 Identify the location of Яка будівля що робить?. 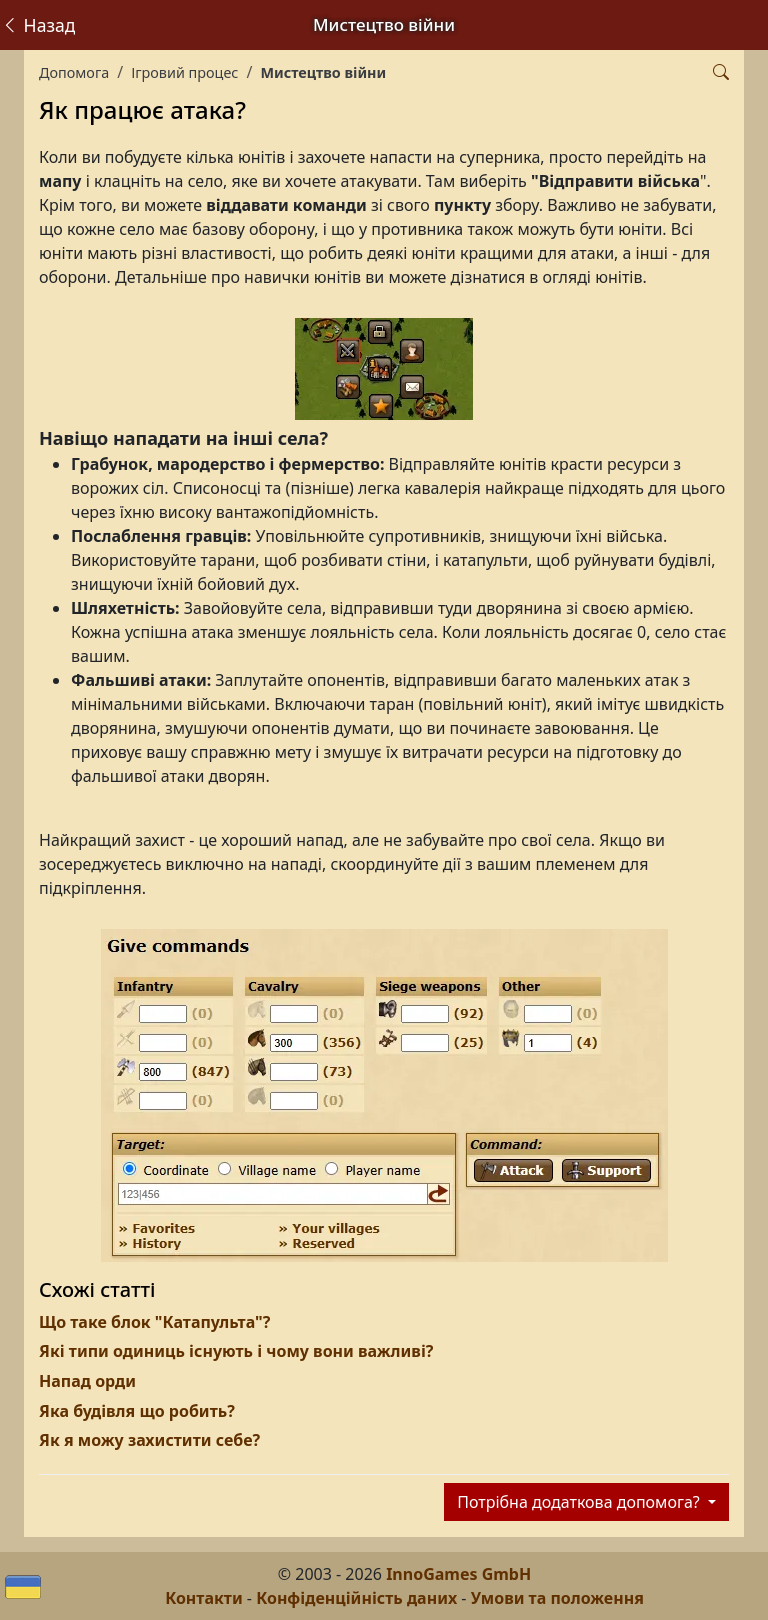
(137, 1411).